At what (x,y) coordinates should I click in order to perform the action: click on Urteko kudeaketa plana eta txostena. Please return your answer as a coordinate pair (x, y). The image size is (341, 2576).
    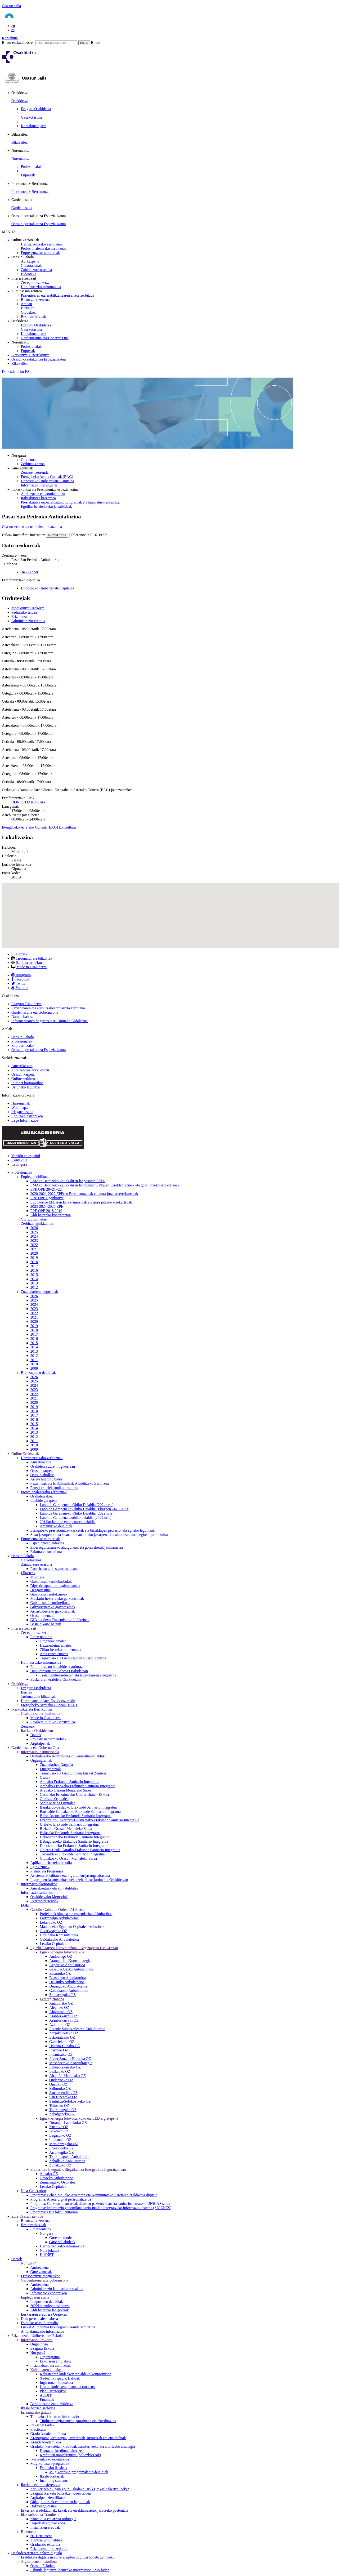
    Looking at the image, I should click on (67, 2387).